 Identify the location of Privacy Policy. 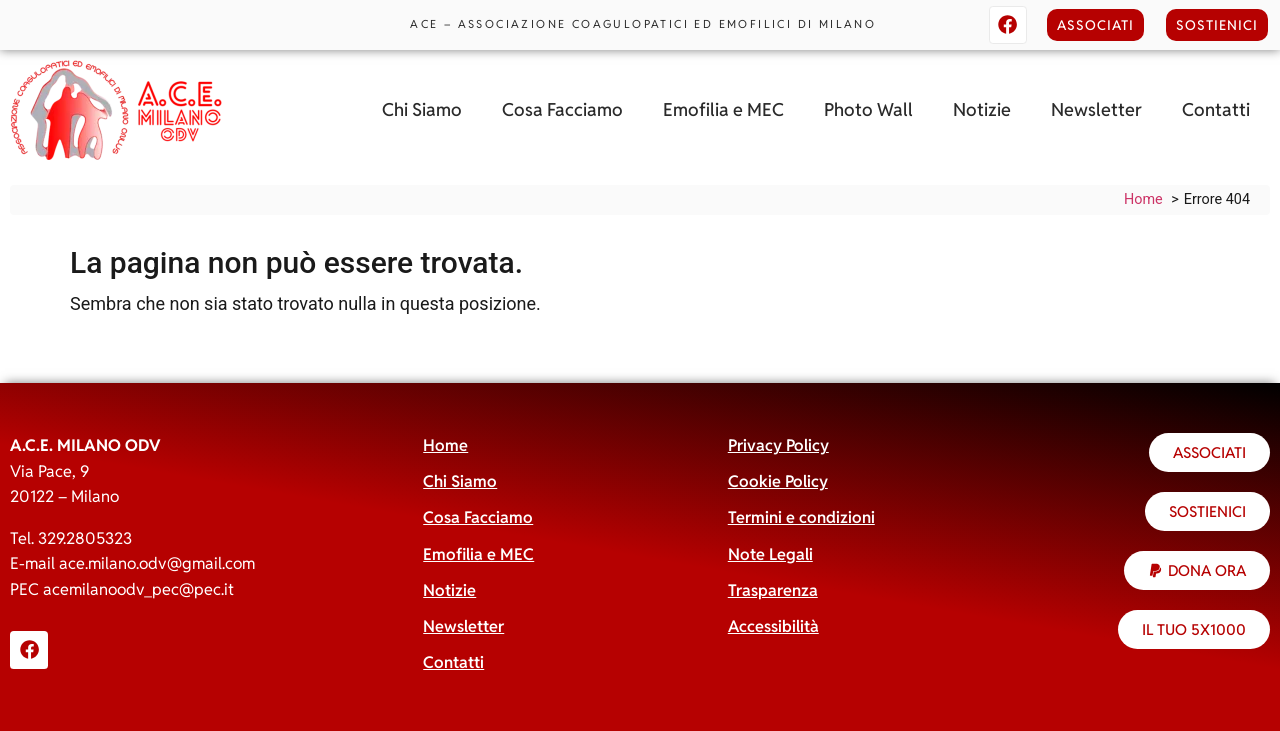
(778, 445).